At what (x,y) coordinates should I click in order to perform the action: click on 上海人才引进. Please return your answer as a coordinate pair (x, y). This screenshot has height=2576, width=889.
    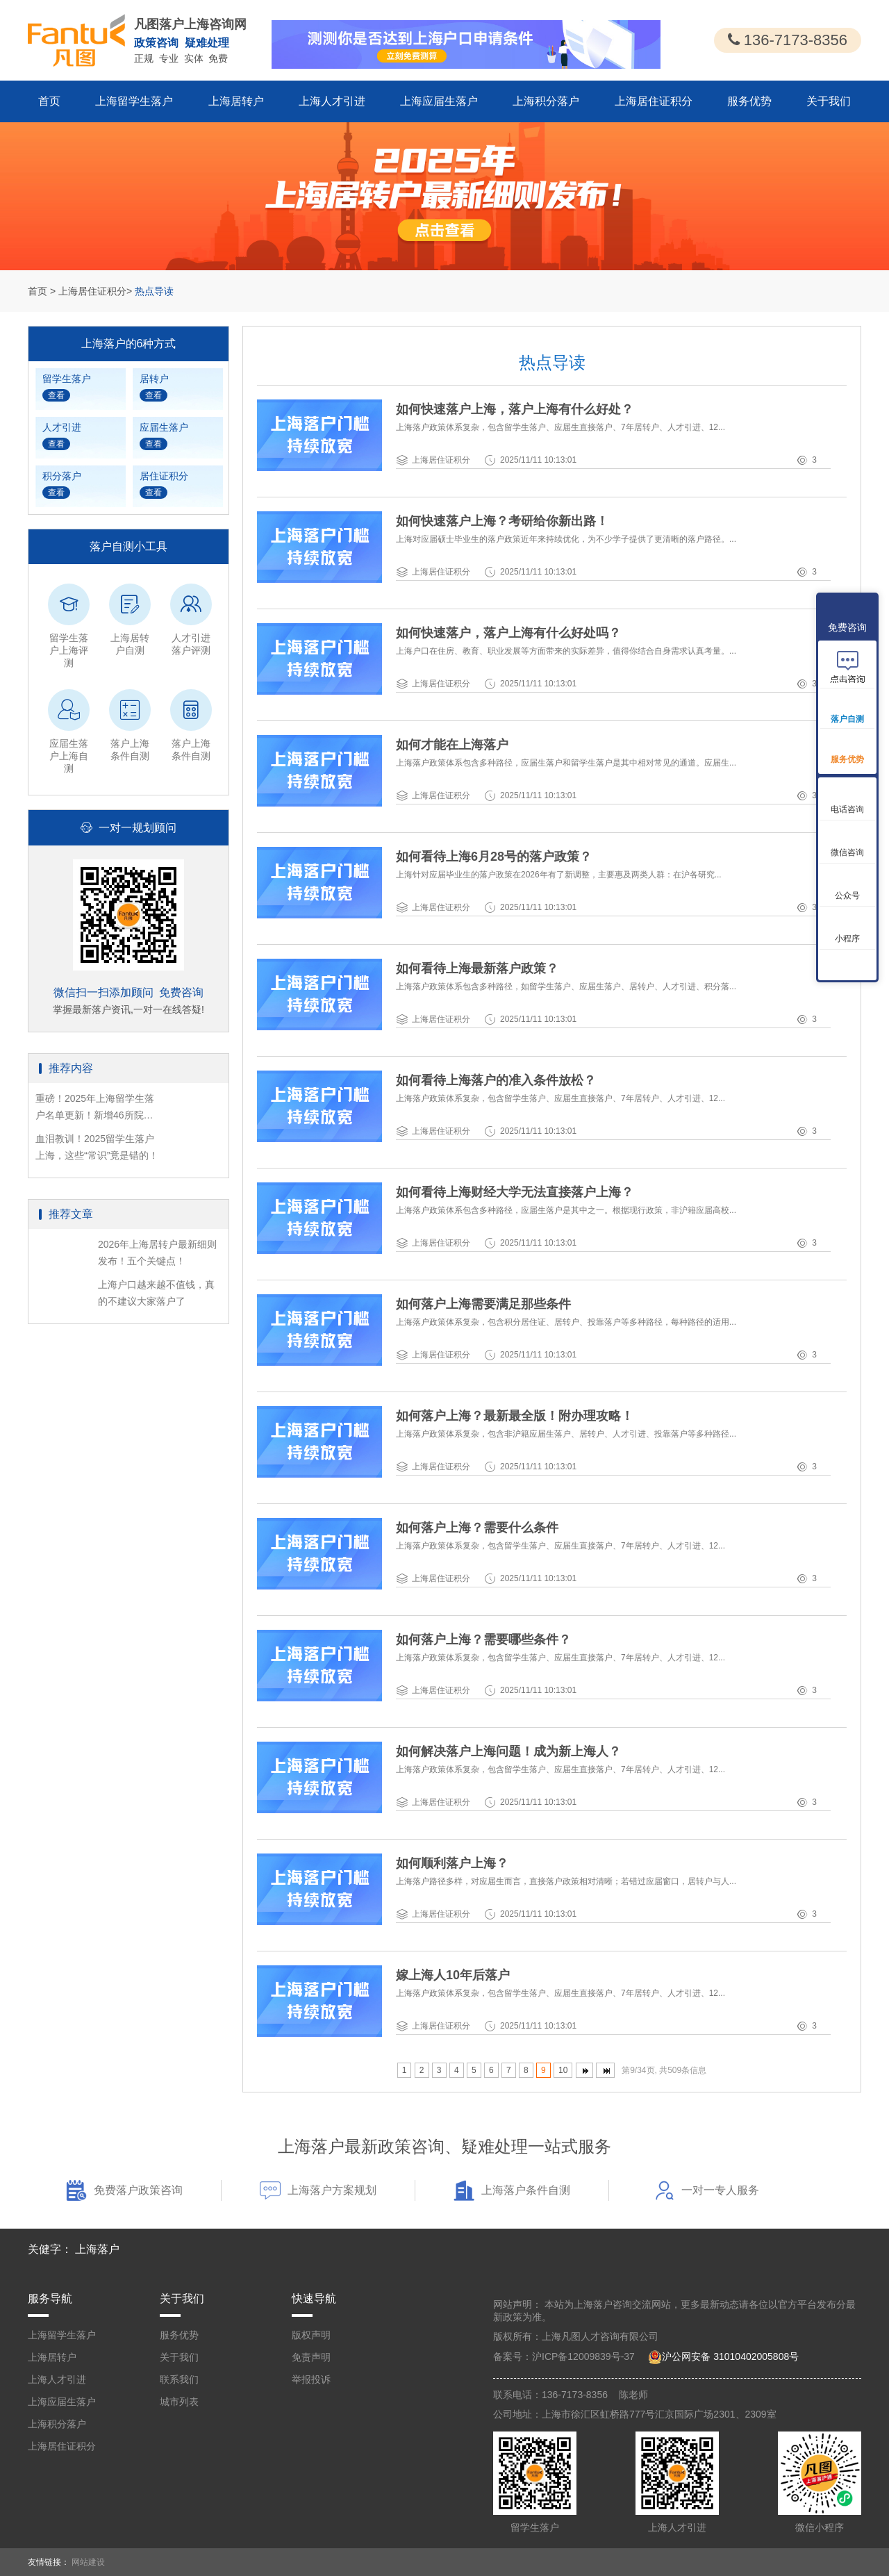
    Looking at the image, I should click on (332, 101).